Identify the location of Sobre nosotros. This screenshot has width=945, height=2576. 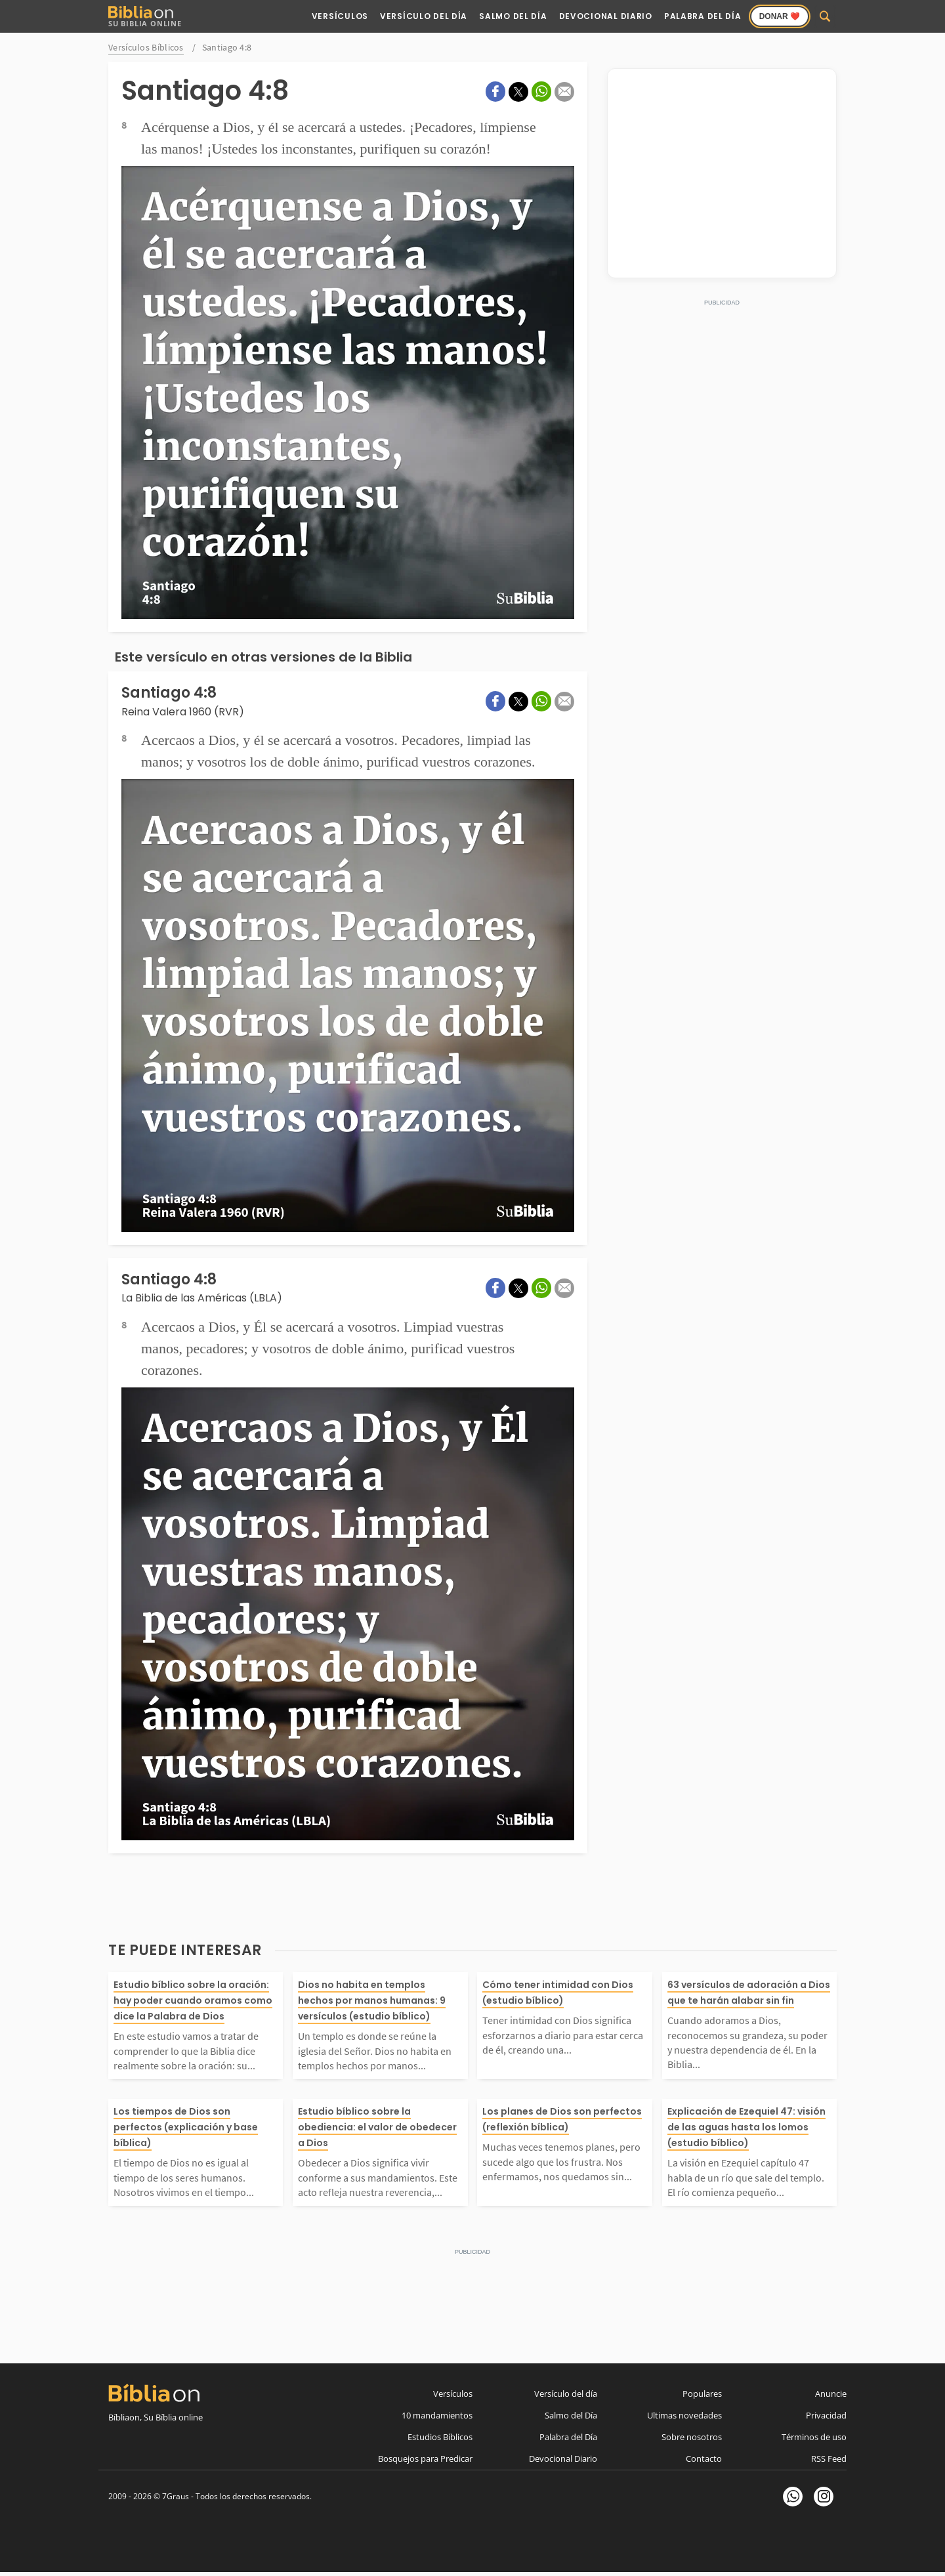
(692, 2437).